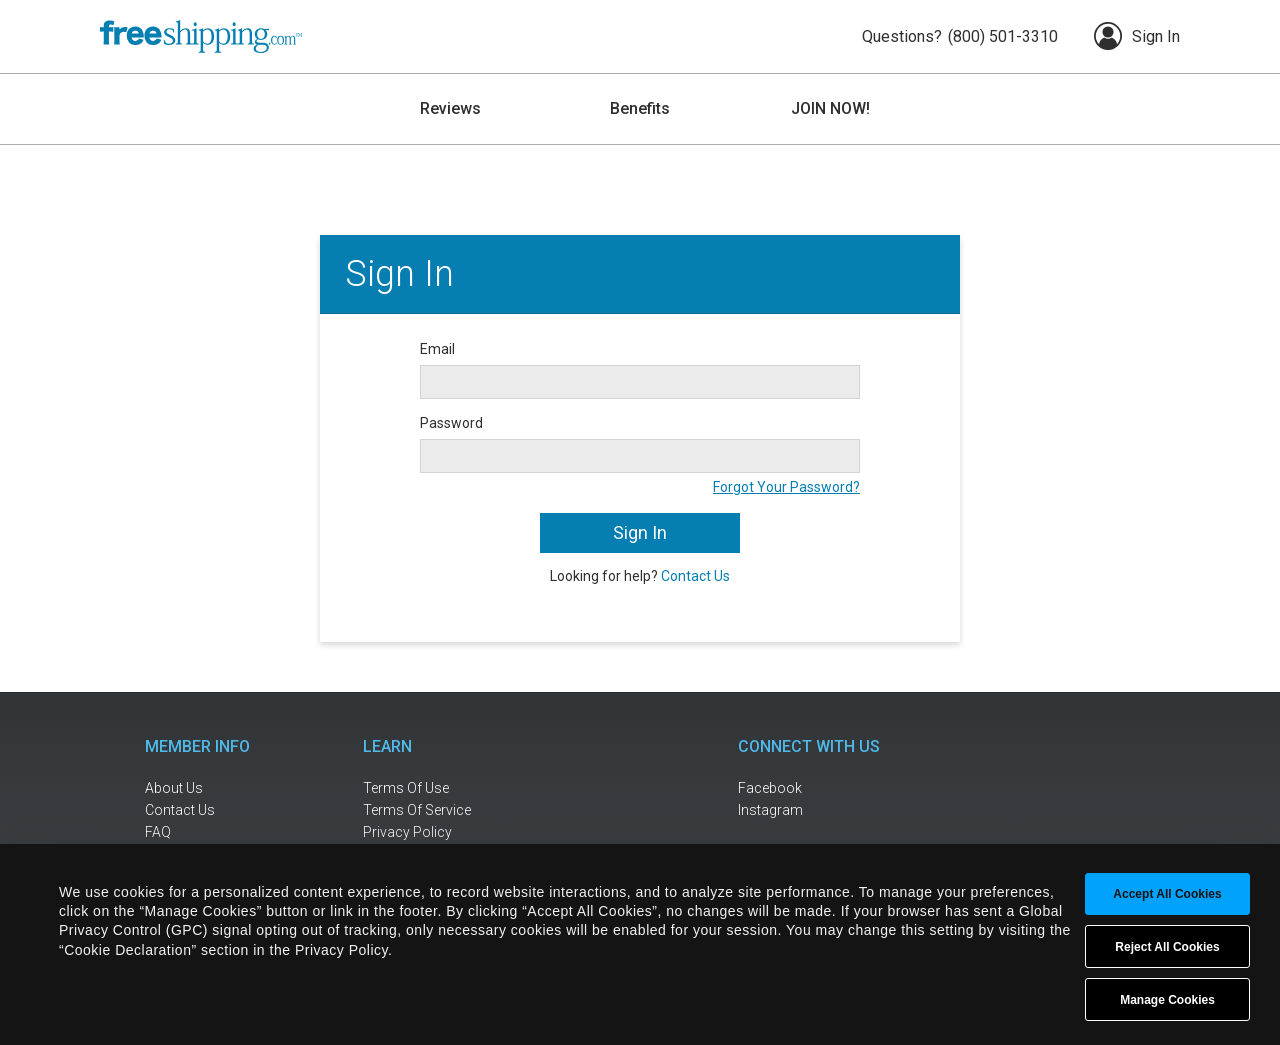 The image size is (1280, 1045). I want to click on Sign In, so click(1137, 36).